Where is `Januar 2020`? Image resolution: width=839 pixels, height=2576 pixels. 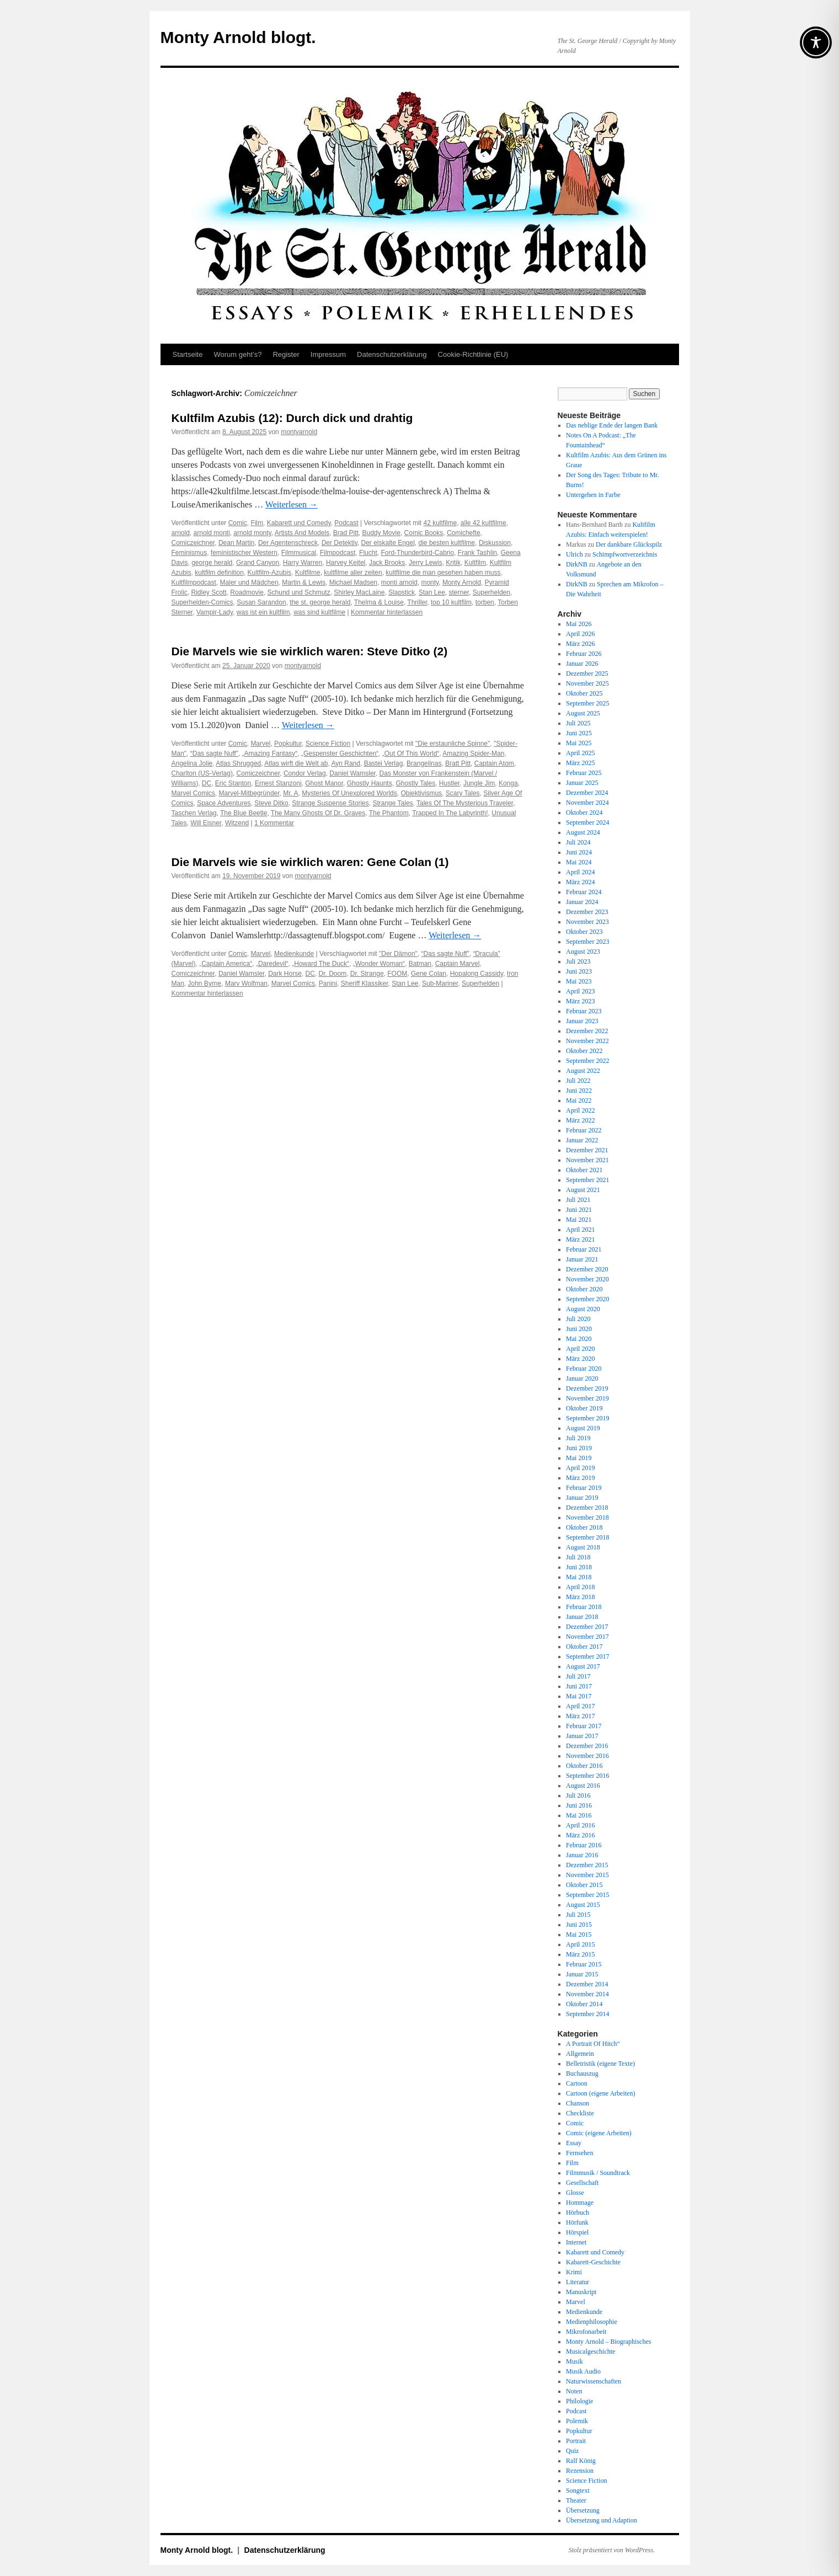 Januar 2020 is located at coordinates (582, 1378).